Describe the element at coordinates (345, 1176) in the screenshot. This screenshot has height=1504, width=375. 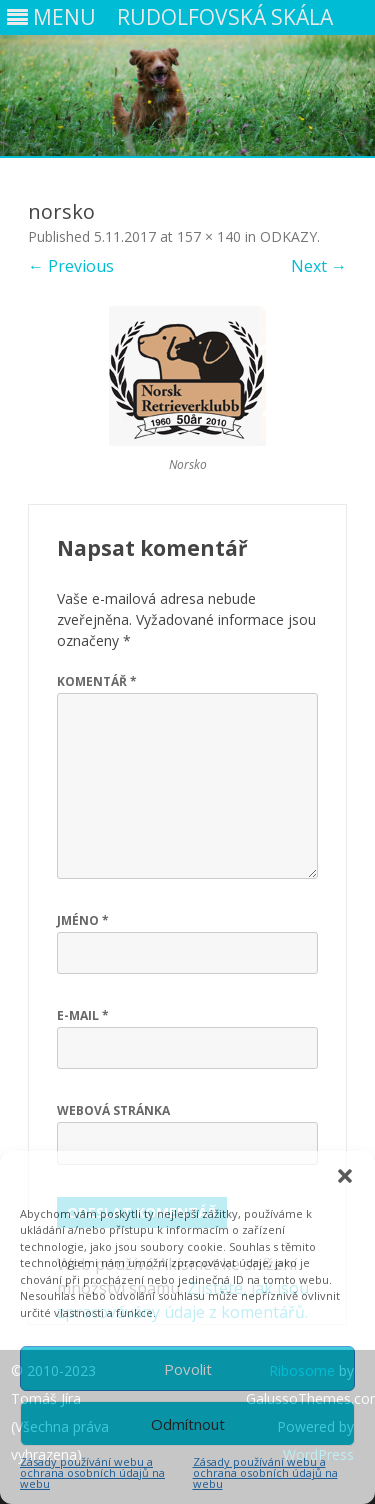
I see `[button]` at that location.